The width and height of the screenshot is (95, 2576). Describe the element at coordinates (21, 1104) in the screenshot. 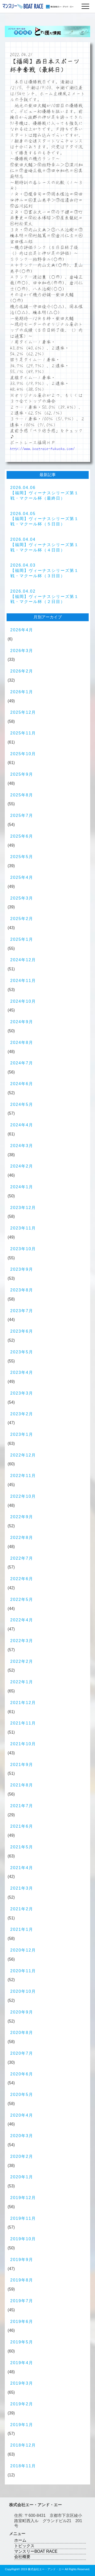

I see `2024年5月` at that location.